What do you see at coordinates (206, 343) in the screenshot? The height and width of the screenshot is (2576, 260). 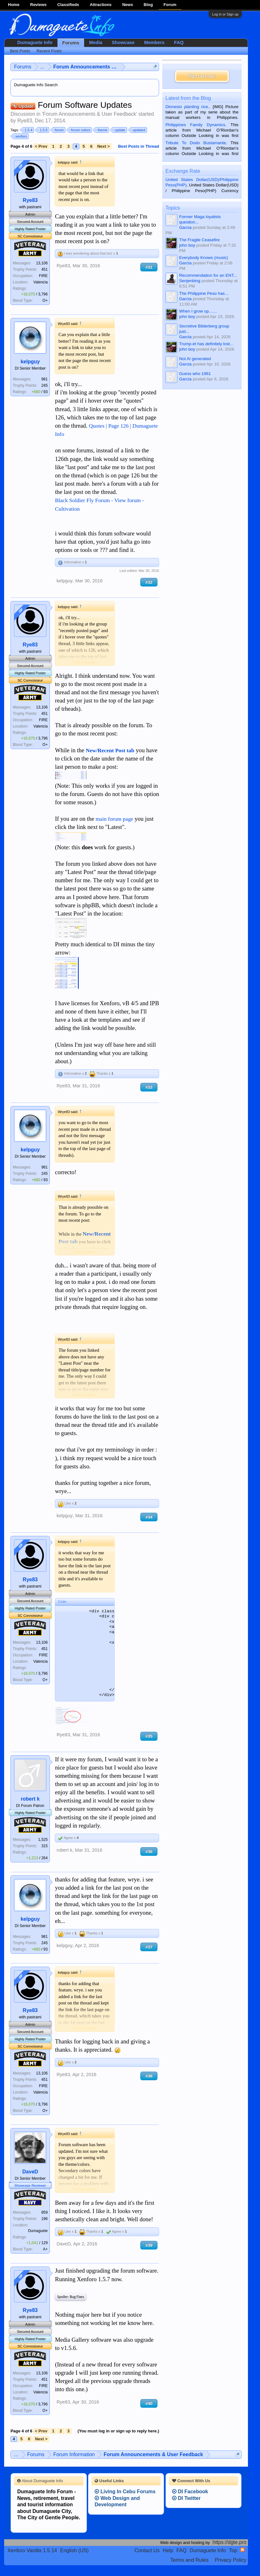 I see `Trump-et has definitely lost...` at bounding box center [206, 343].